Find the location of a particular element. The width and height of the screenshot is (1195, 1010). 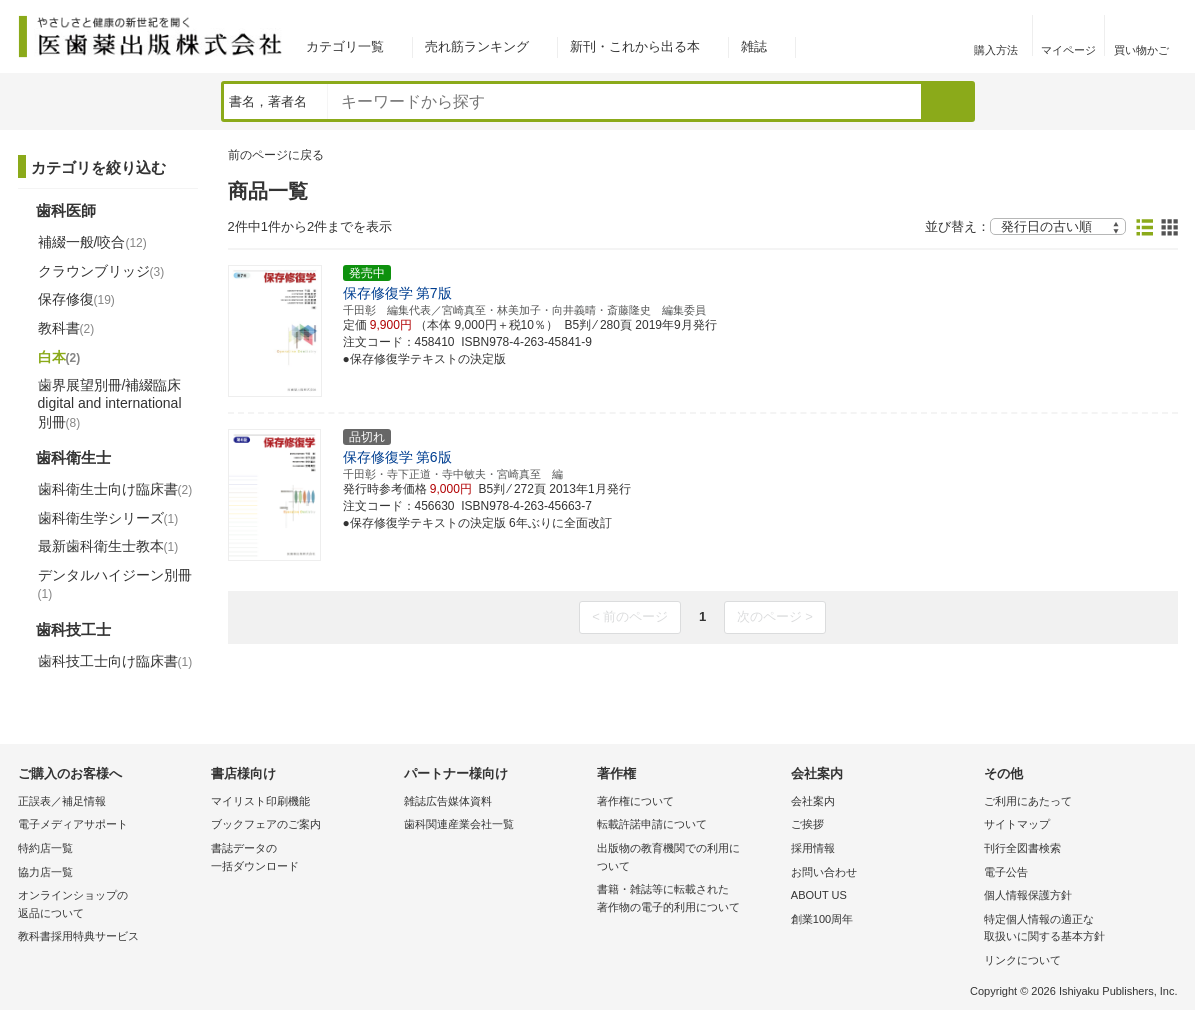

歯科衛生士向け臨床書 is located at coordinates (115, 489).